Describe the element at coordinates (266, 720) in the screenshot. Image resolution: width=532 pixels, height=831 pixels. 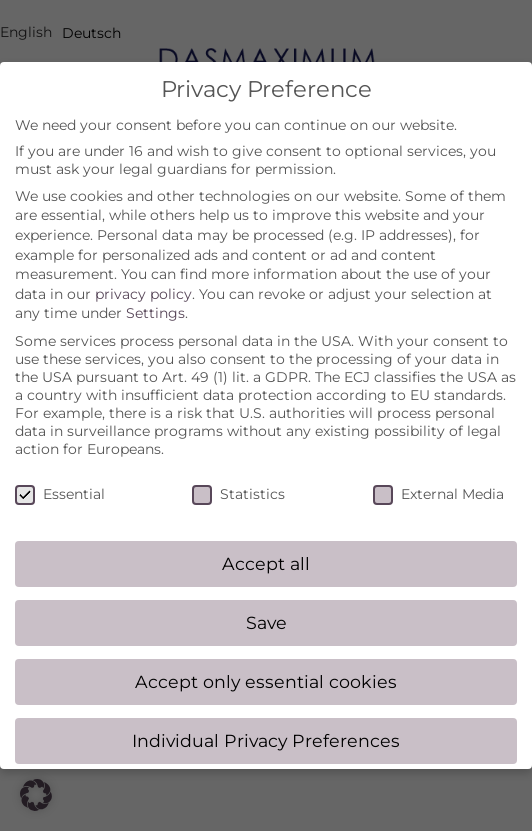
I see `Individual Privacy Preferences [button]` at that location.